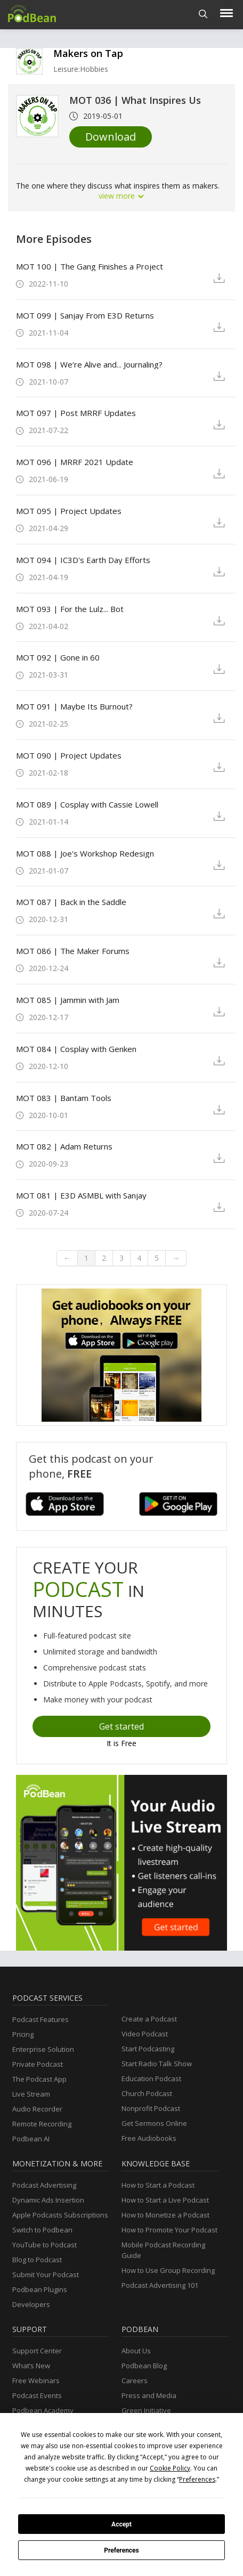 The height and width of the screenshot is (2576, 243). I want to click on Start Podcasting, so click(148, 2048).